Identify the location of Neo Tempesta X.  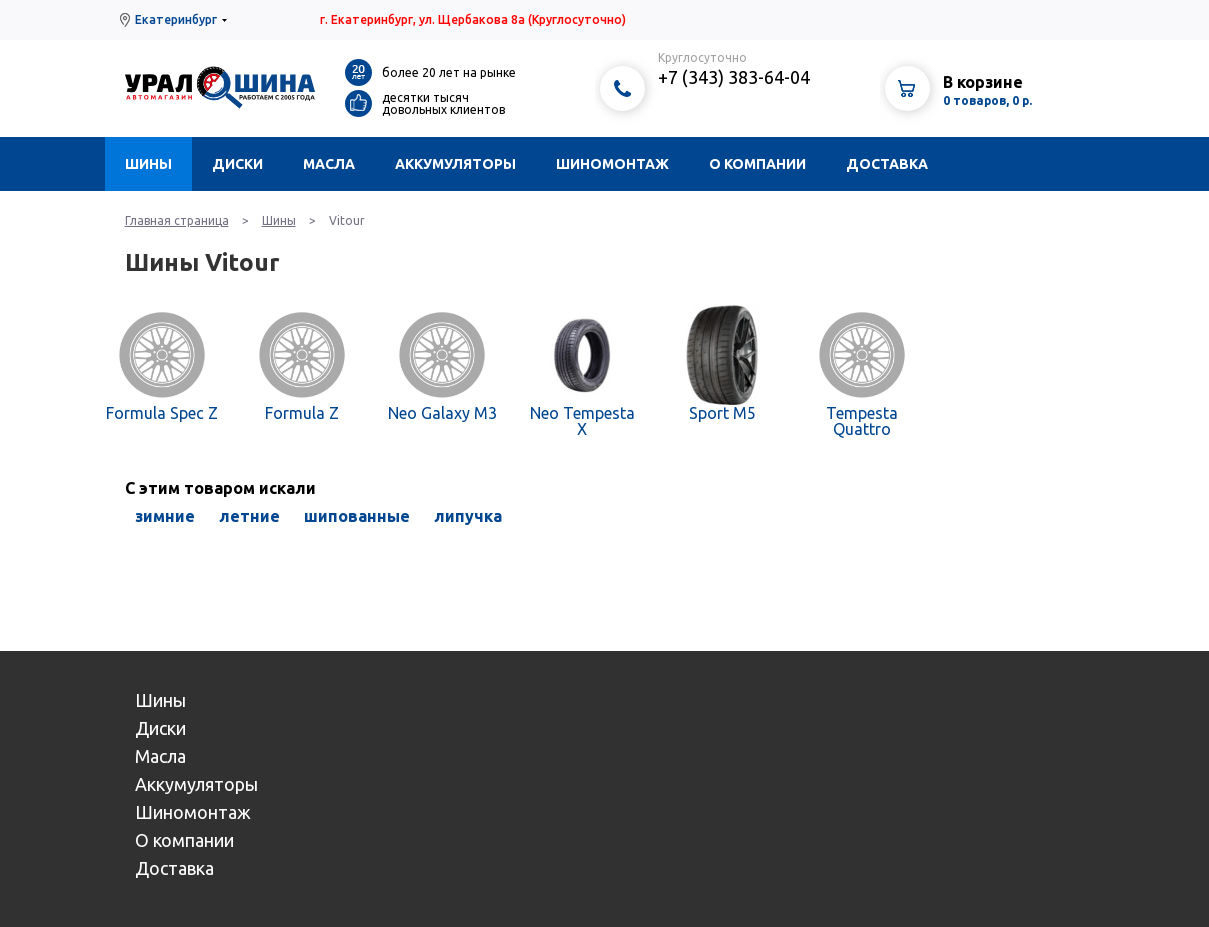
(582, 421).